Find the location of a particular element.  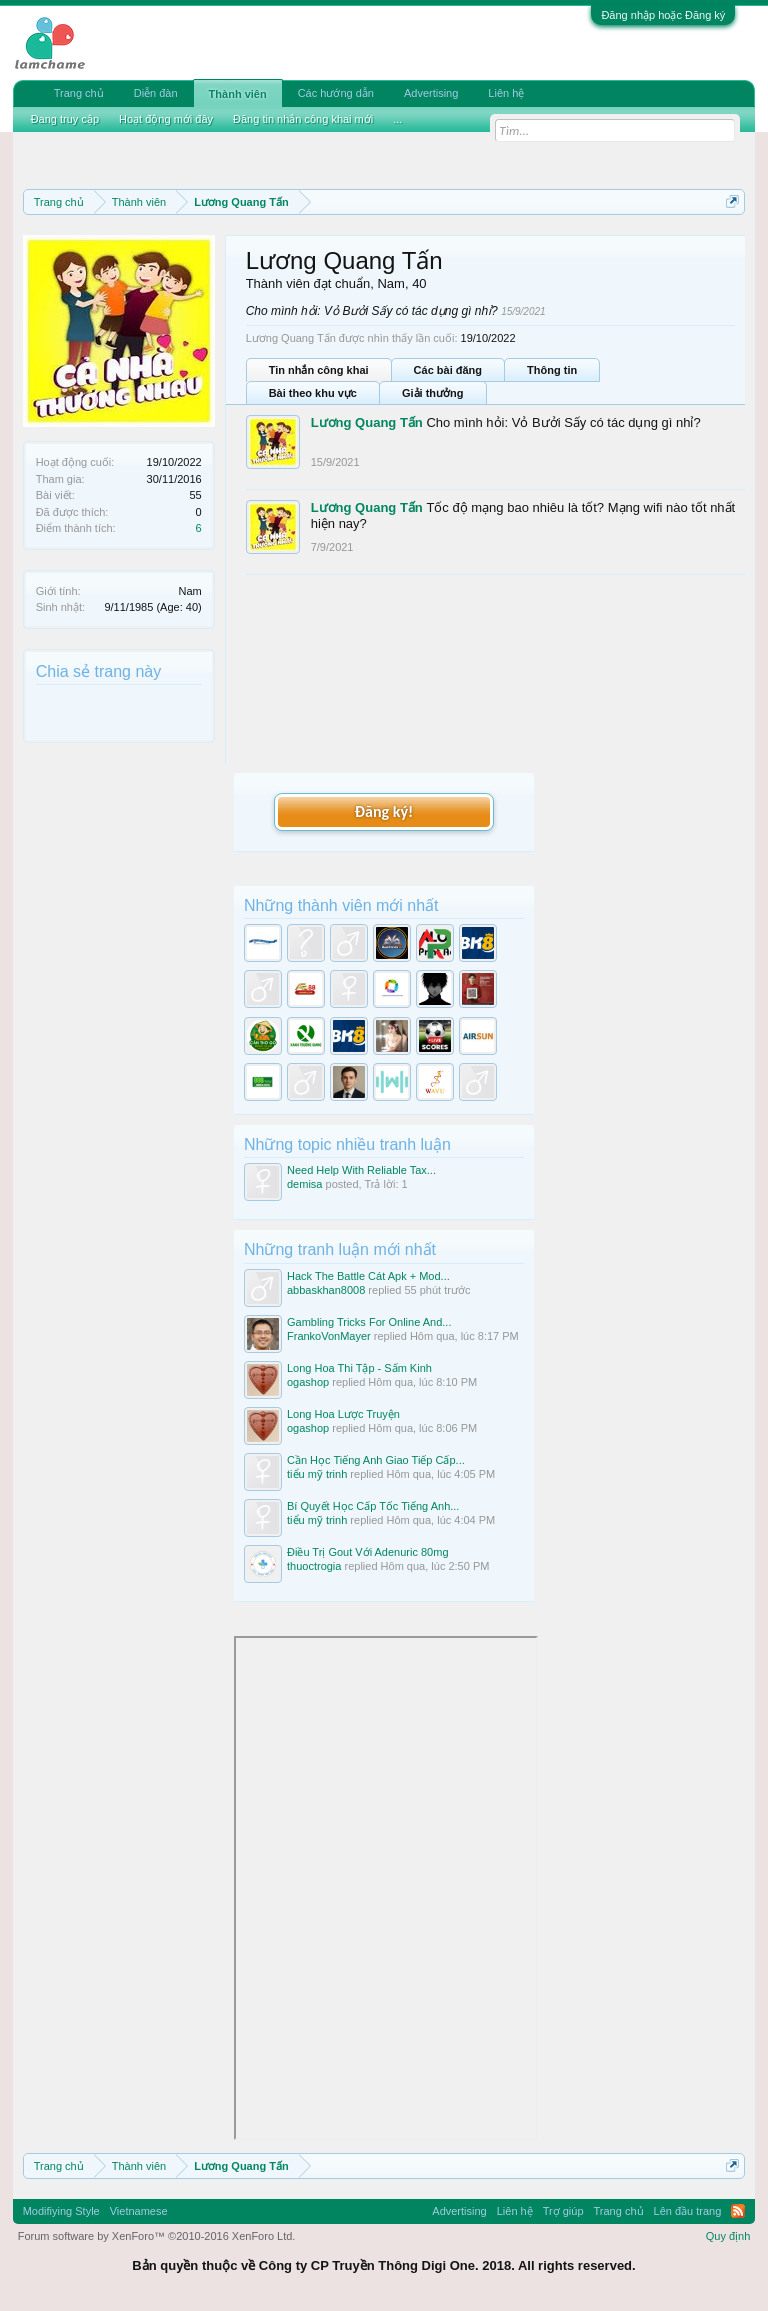

ogashop is located at coordinates (308, 1382).